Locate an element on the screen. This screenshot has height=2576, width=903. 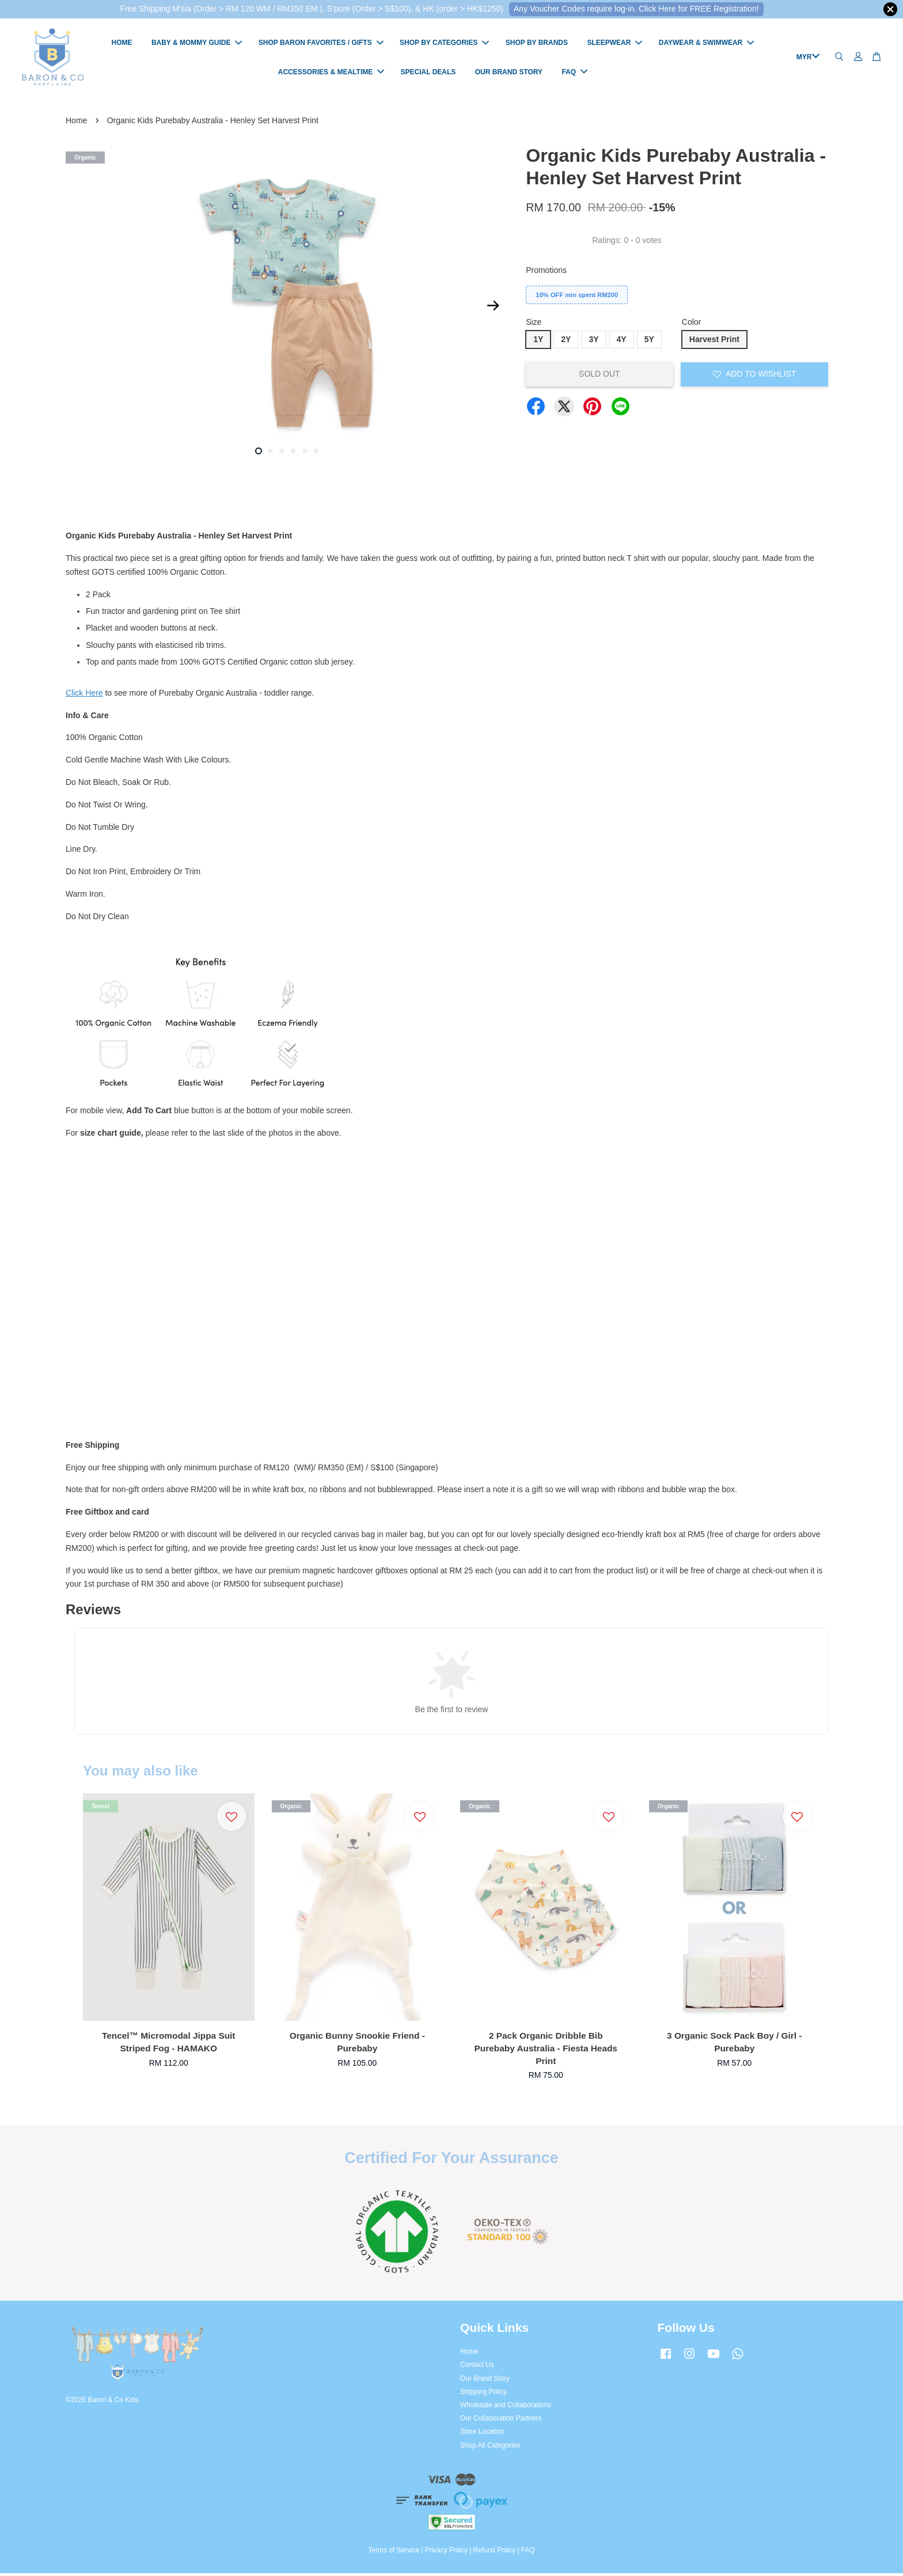
SHOP BY BRANDS is located at coordinates (537, 44).